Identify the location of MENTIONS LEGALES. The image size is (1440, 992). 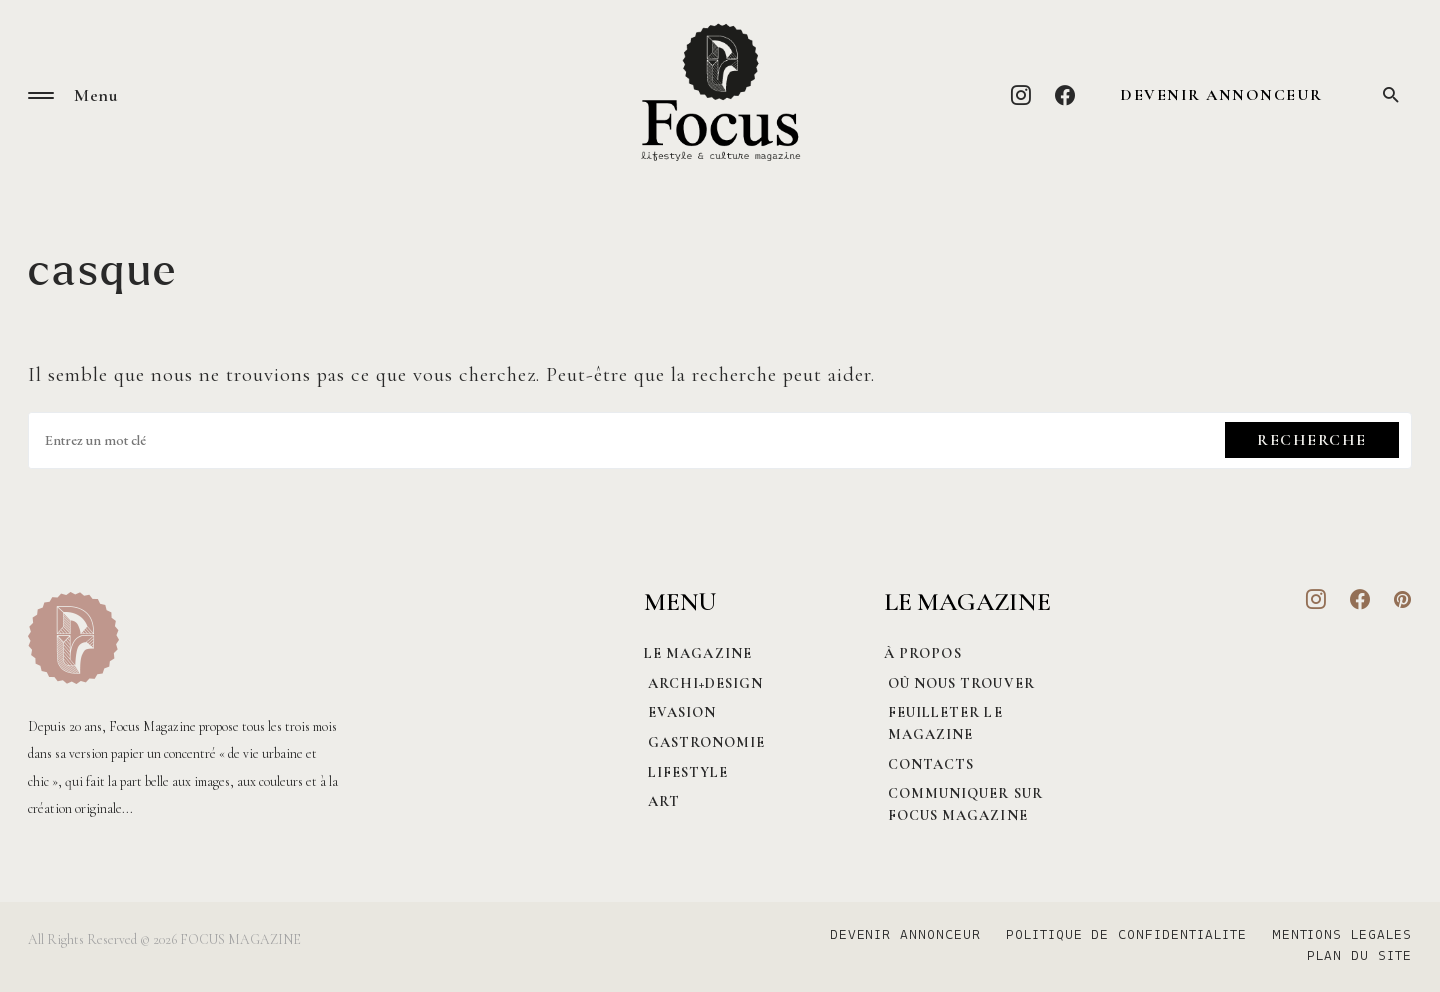
(1342, 936).